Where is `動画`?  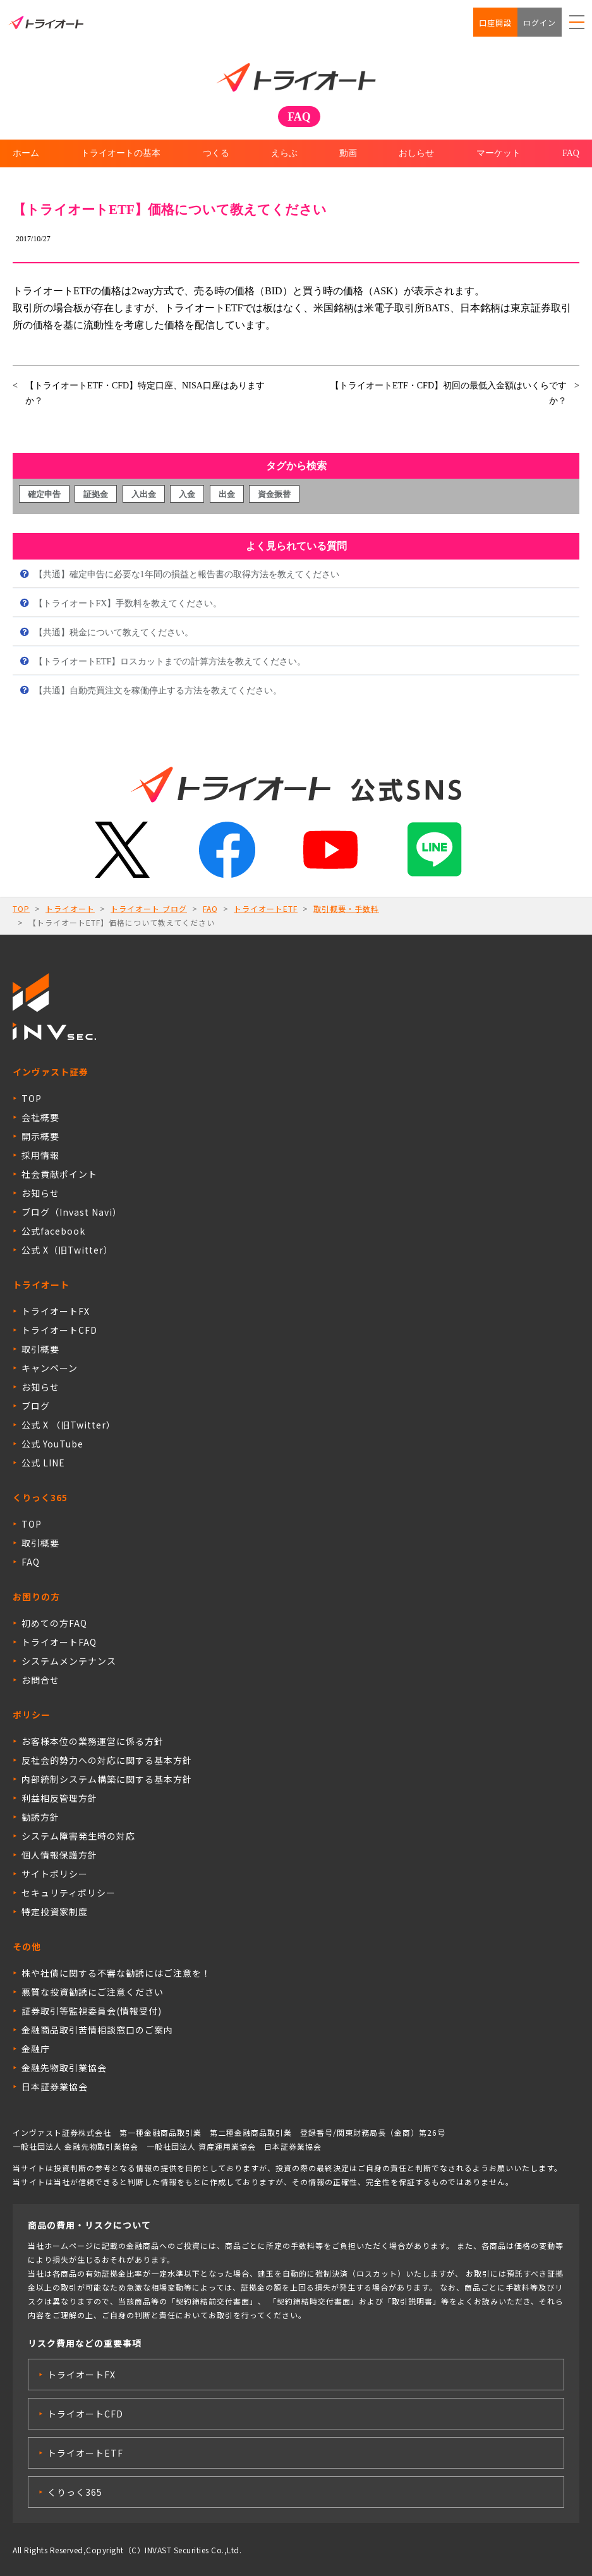
動画 is located at coordinates (348, 153).